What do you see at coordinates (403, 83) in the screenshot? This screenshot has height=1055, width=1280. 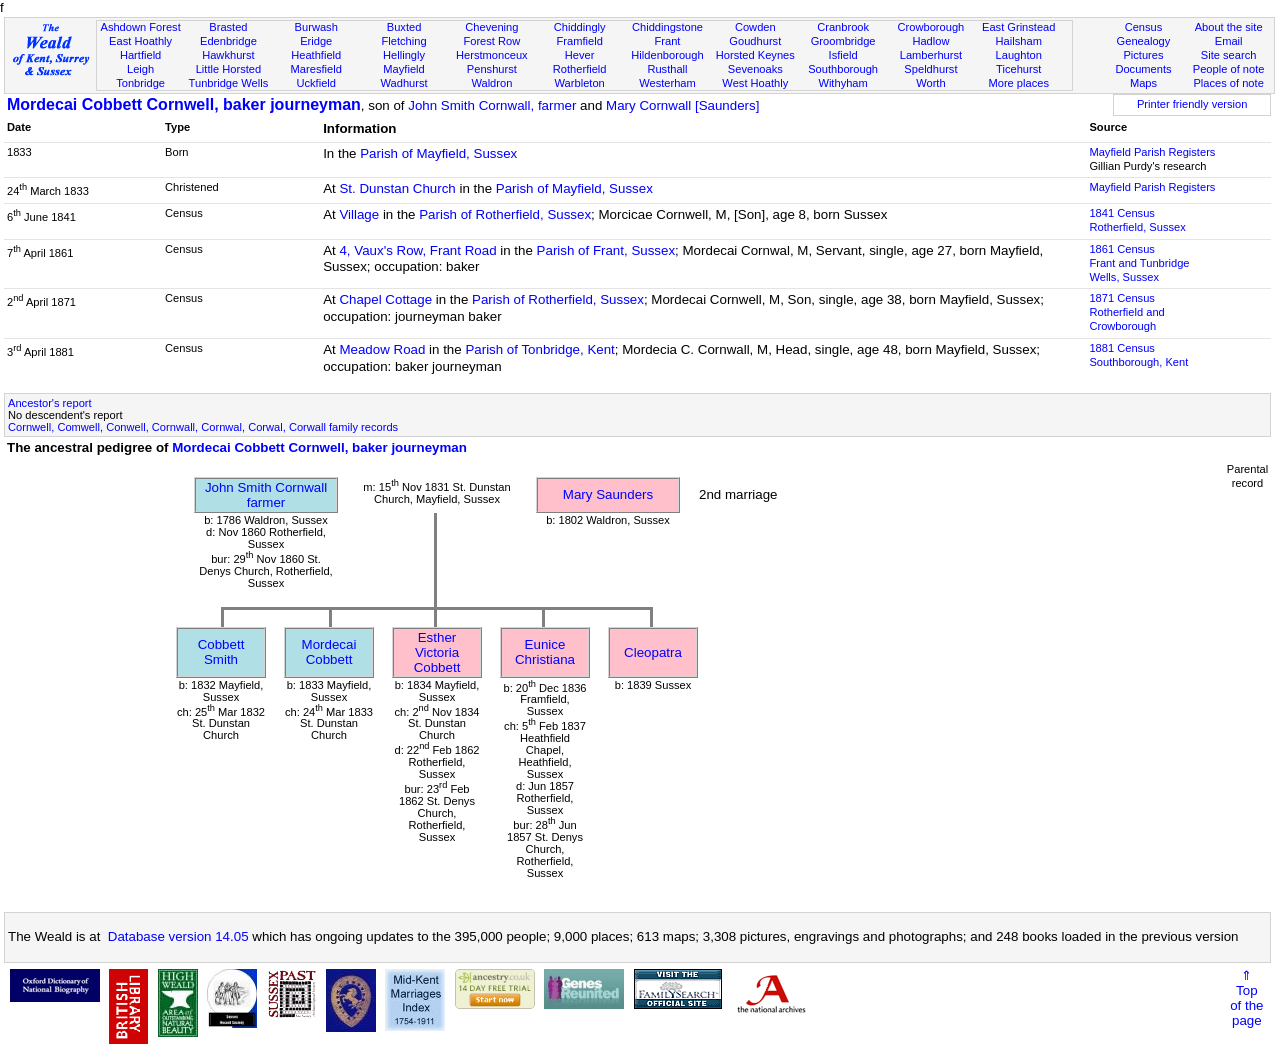 I see `Wadhurst` at bounding box center [403, 83].